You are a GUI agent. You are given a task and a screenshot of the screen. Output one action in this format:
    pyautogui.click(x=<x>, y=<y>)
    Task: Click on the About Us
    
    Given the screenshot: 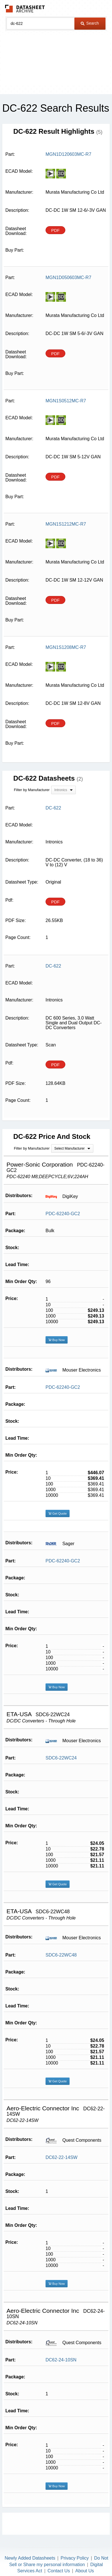 What is the action you would take?
    pyautogui.click(x=84, y=2570)
    